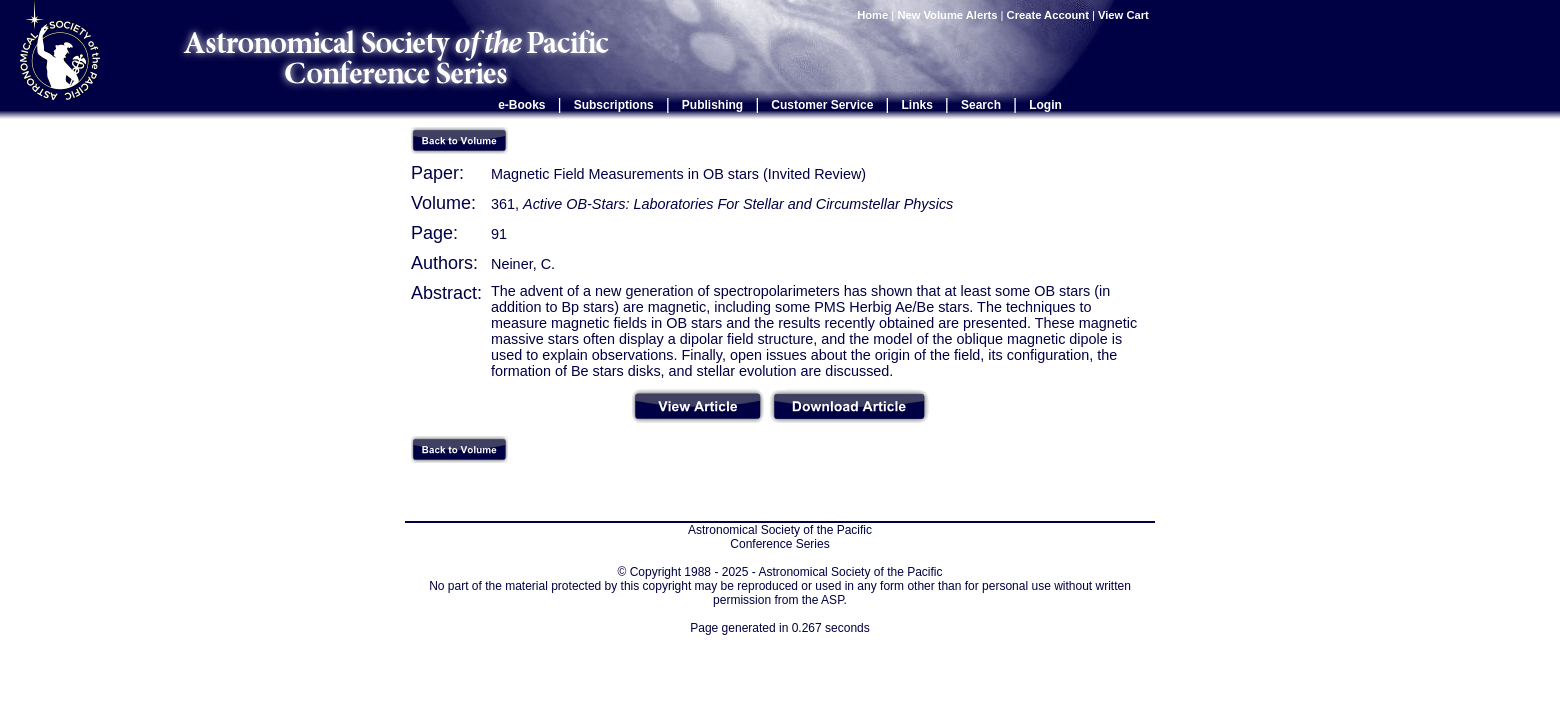 The image size is (1560, 720). I want to click on Customer Service, so click(822, 105).